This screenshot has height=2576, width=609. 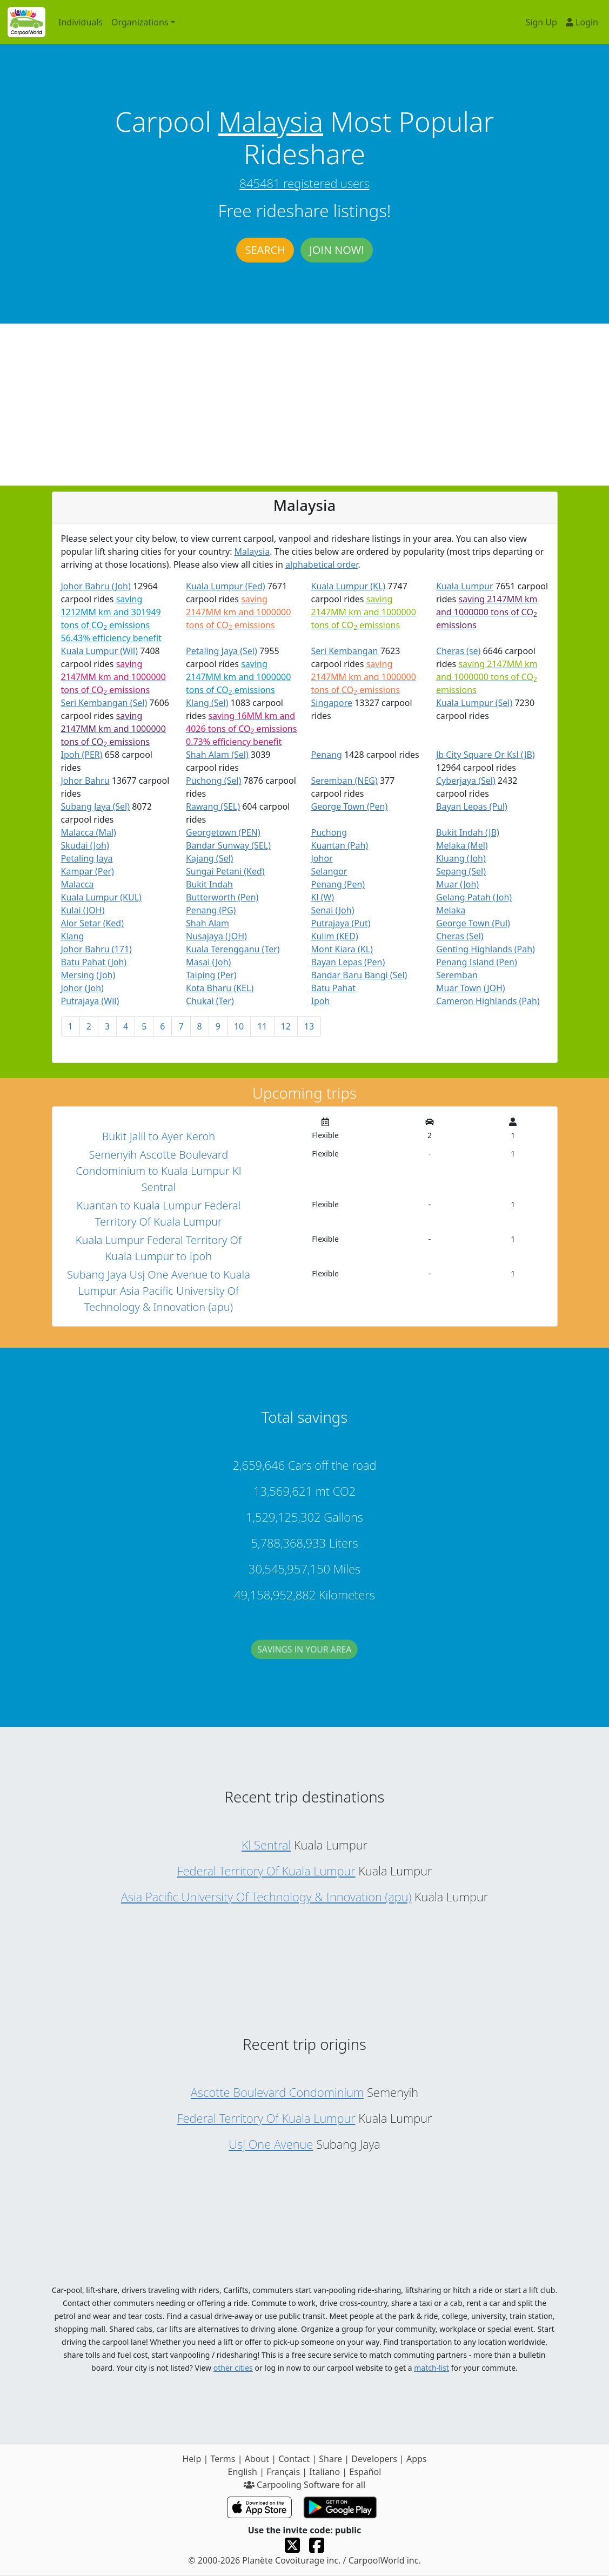 I want to click on Chukai (Ter), so click(x=210, y=1001).